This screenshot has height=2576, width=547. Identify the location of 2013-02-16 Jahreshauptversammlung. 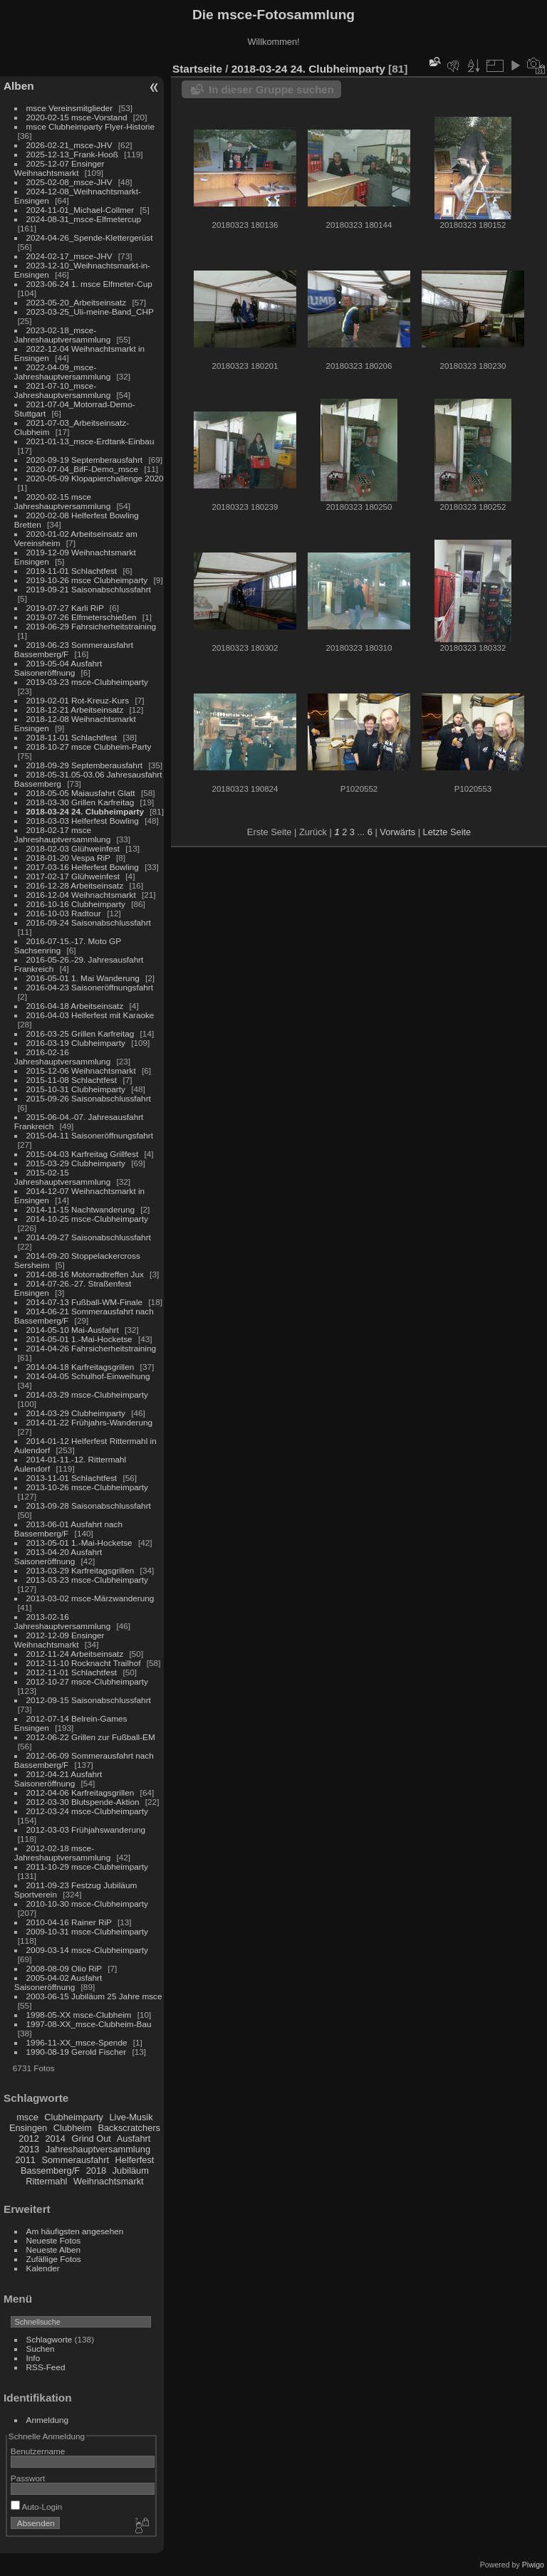
(62, 1621).